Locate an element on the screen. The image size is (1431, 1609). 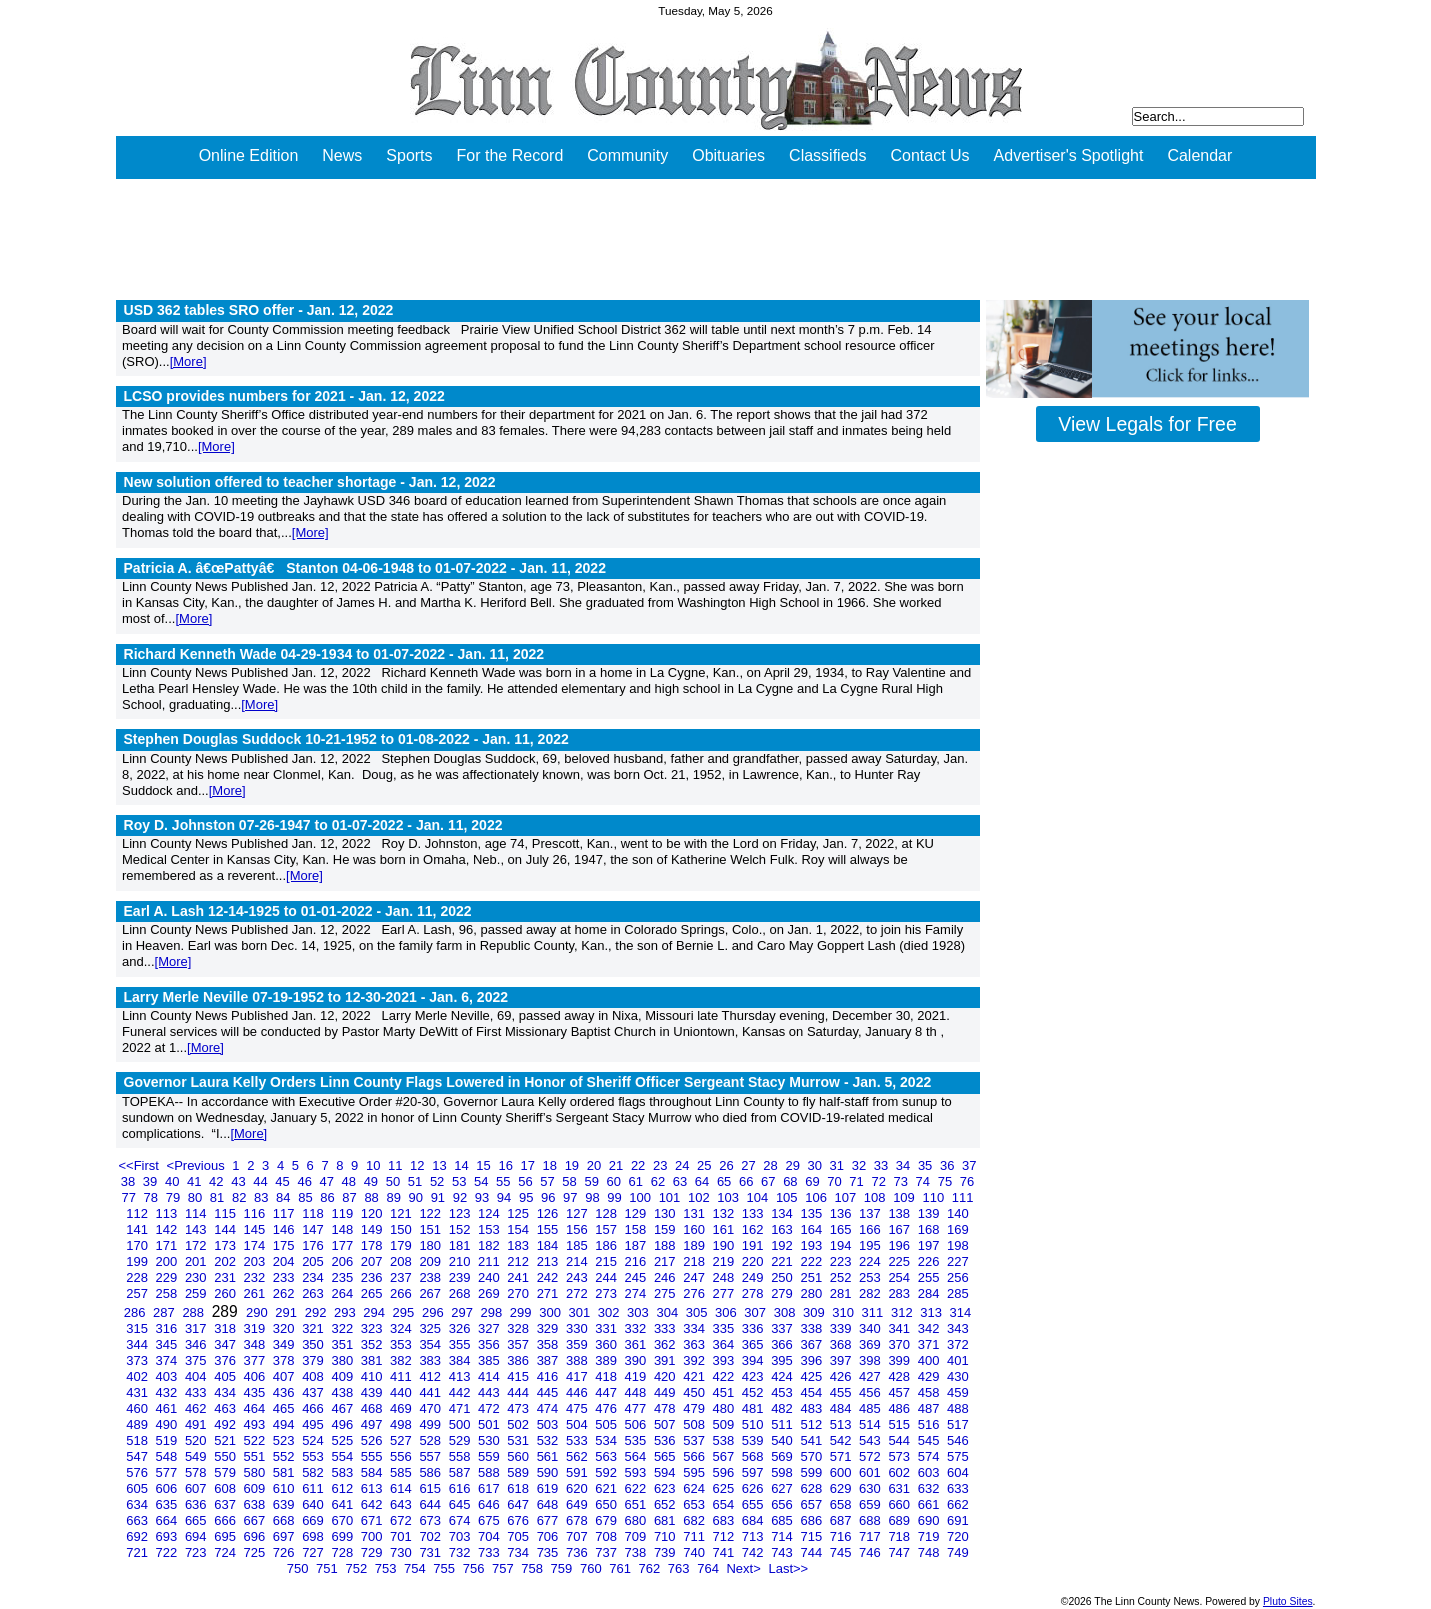
444 is located at coordinates (519, 1392).